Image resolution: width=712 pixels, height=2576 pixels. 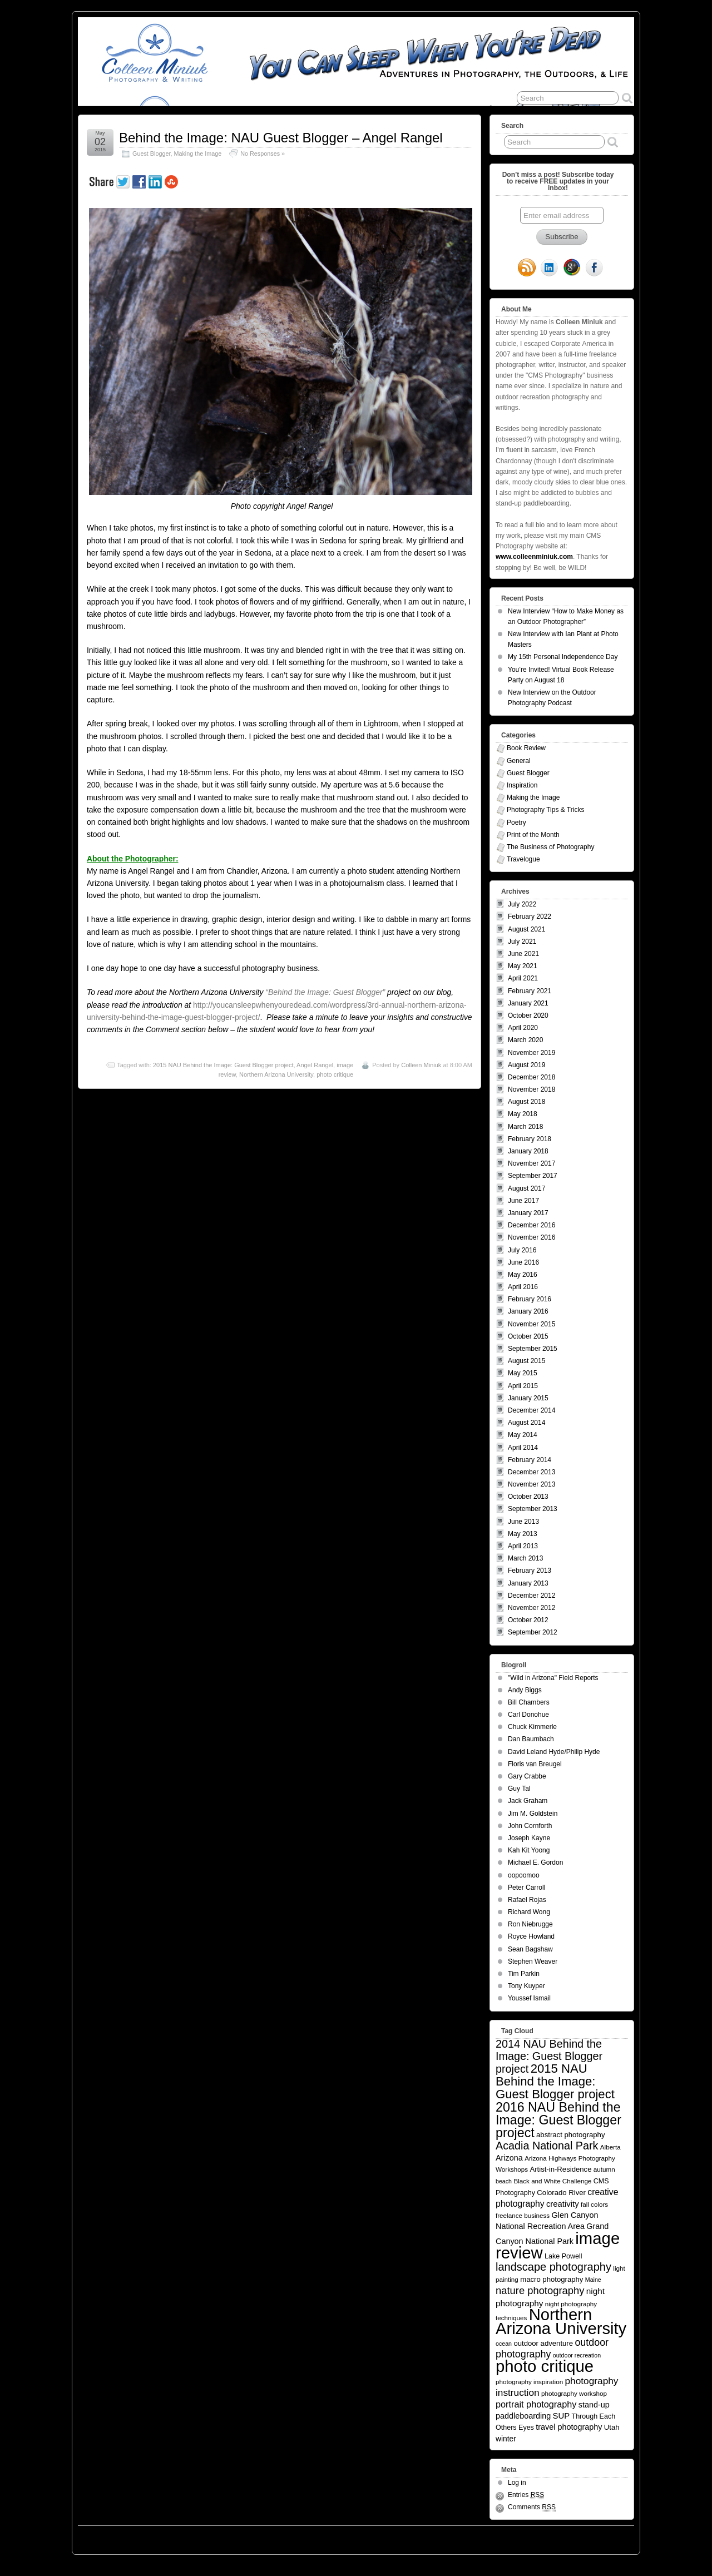 What do you see at coordinates (531, 1410) in the screenshot?
I see `December 2014` at bounding box center [531, 1410].